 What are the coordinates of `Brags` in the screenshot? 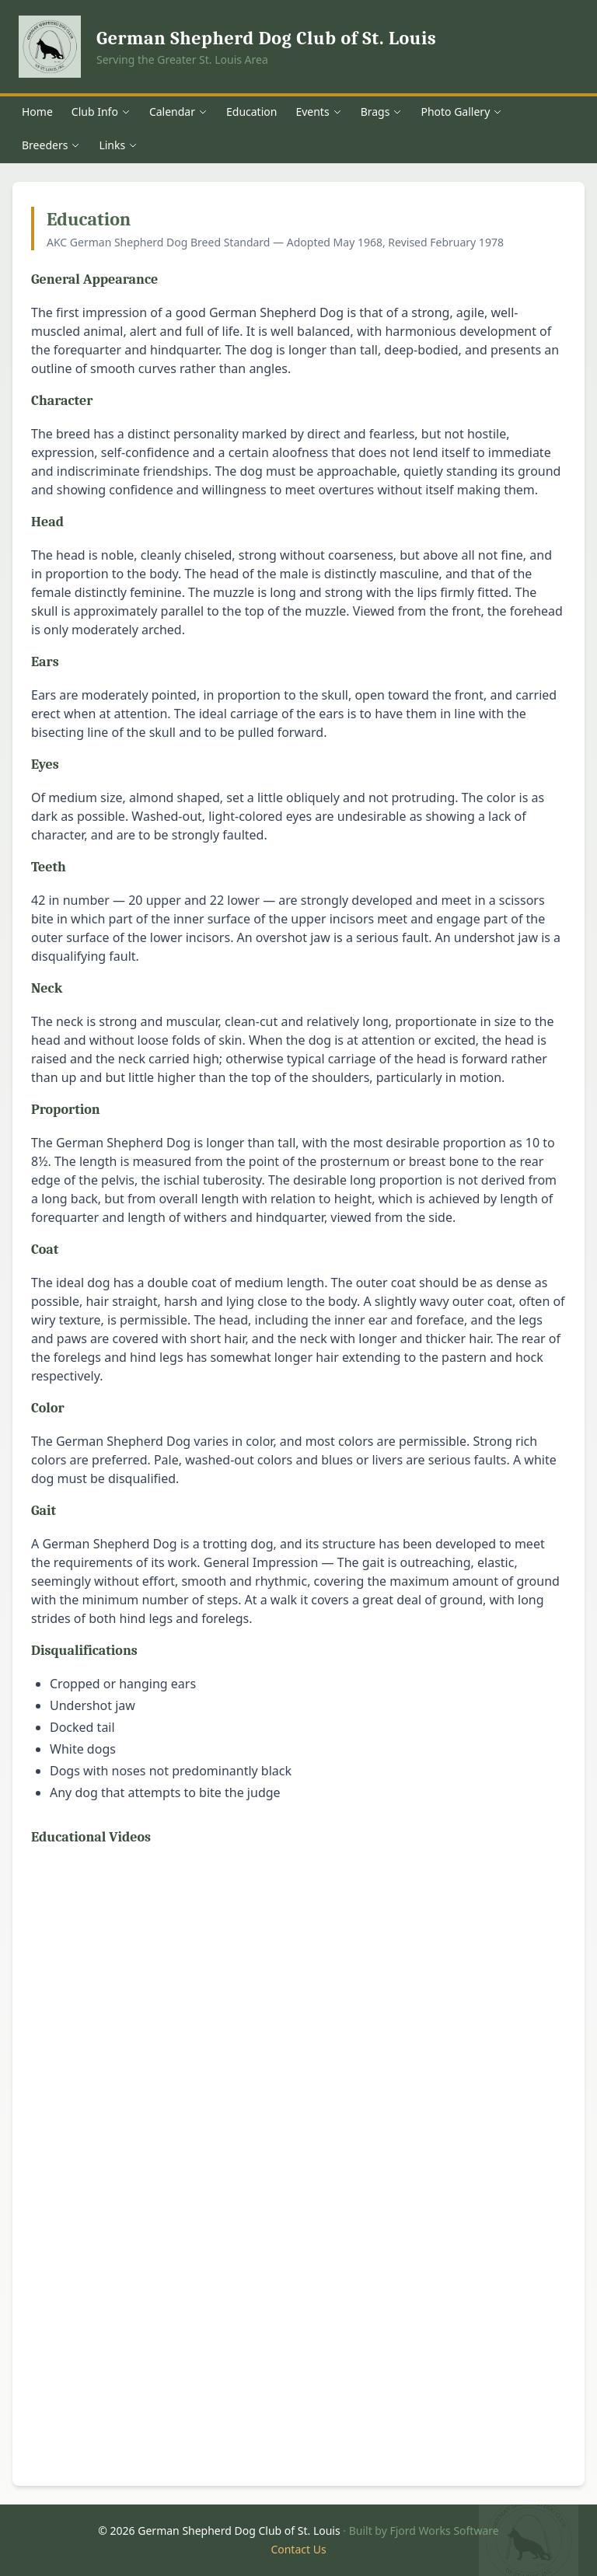 It's located at (382, 111).